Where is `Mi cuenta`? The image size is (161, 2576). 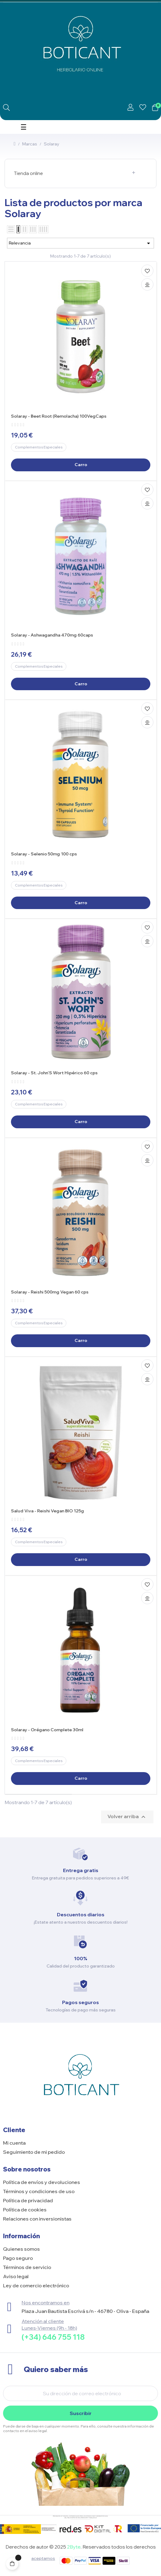 Mi cuenta is located at coordinates (14, 2143).